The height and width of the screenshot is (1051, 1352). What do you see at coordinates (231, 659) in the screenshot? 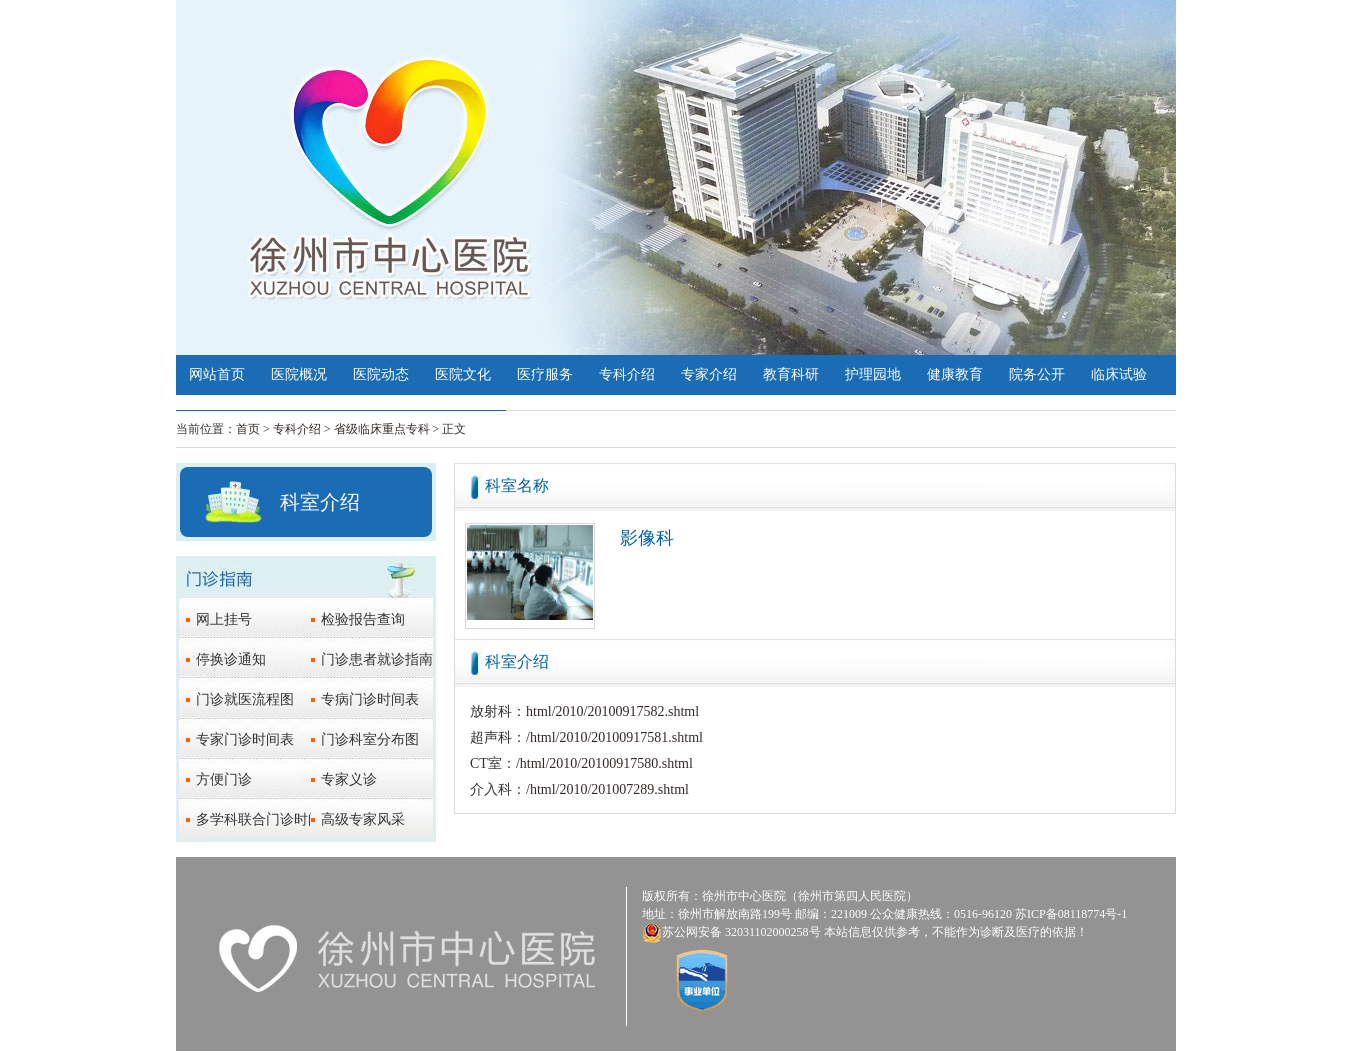
I see `停换诊通知` at bounding box center [231, 659].